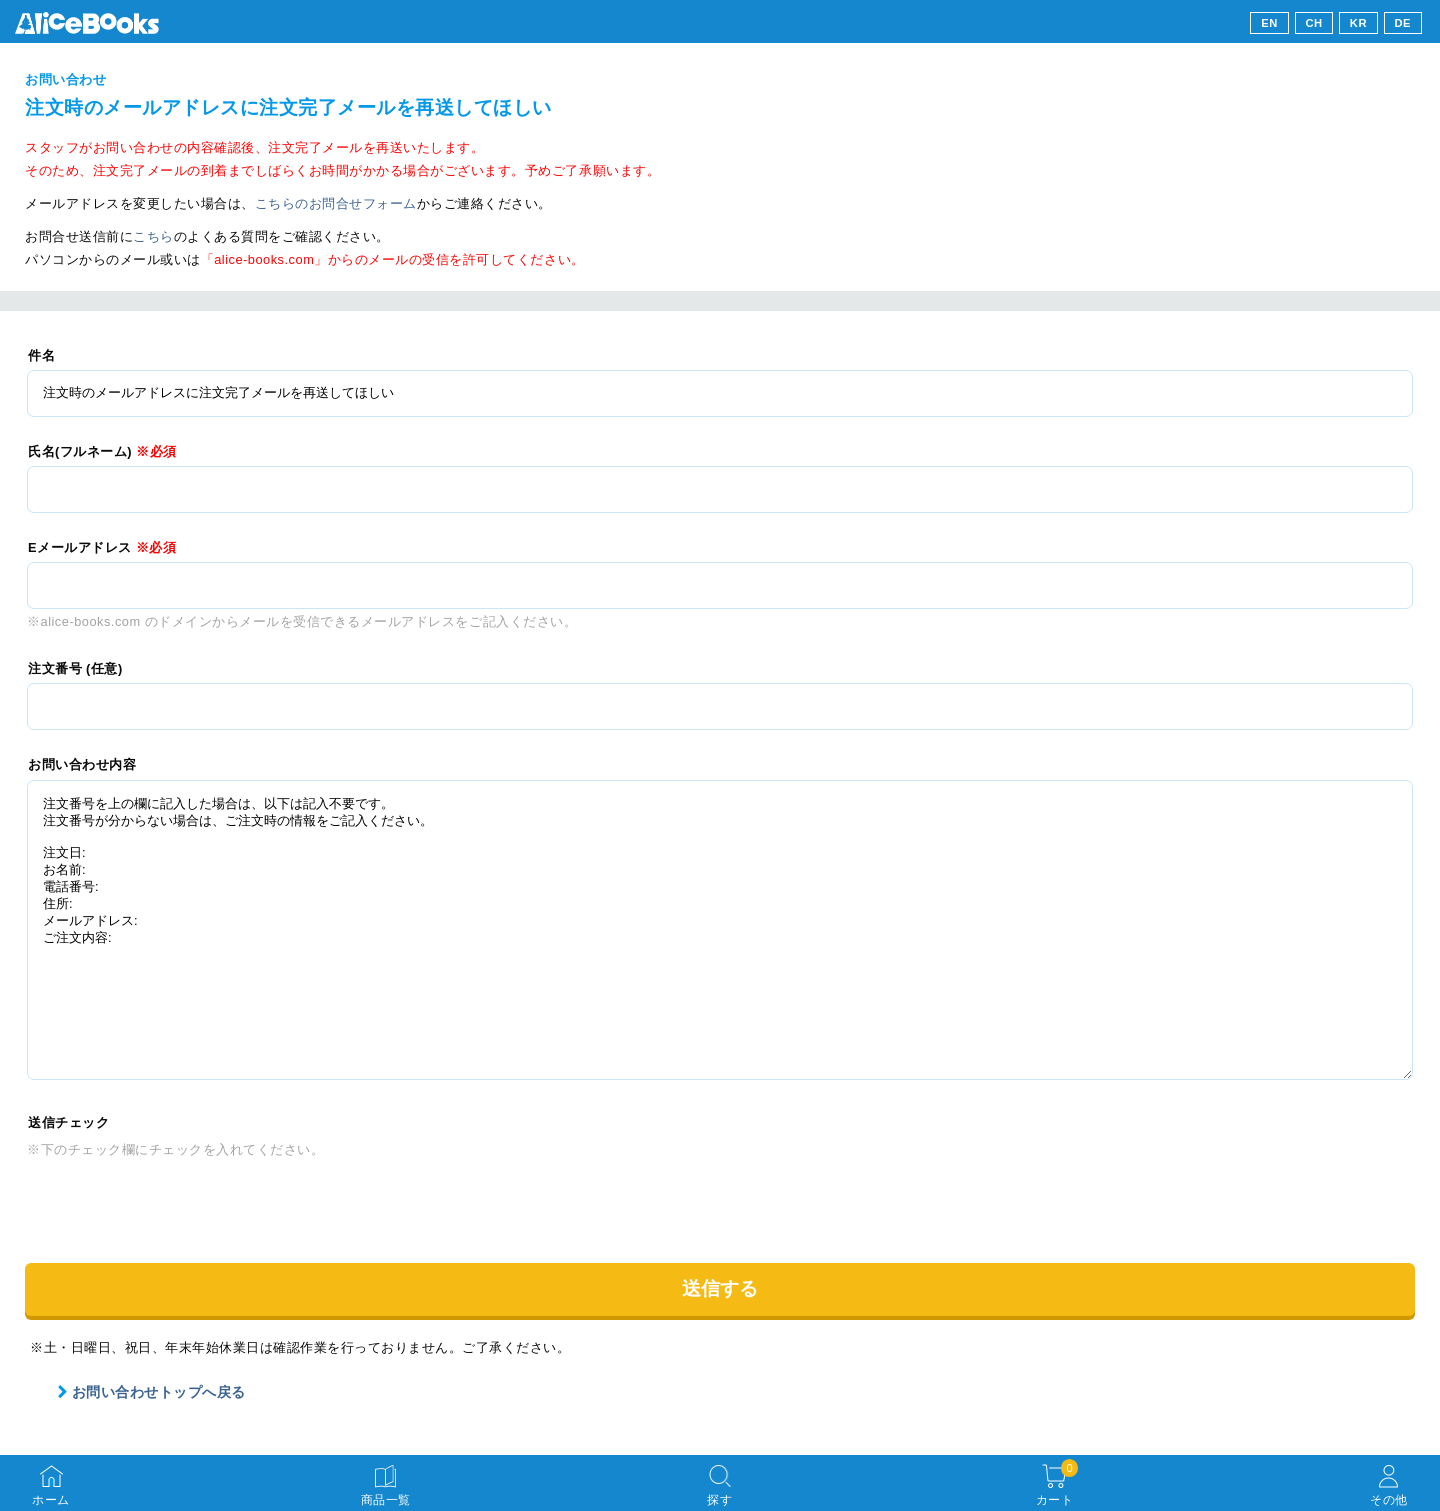 The image size is (1440, 1511). Describe the element at coordinates (153, 236) in the screenshot. I see `こちら` at that location.